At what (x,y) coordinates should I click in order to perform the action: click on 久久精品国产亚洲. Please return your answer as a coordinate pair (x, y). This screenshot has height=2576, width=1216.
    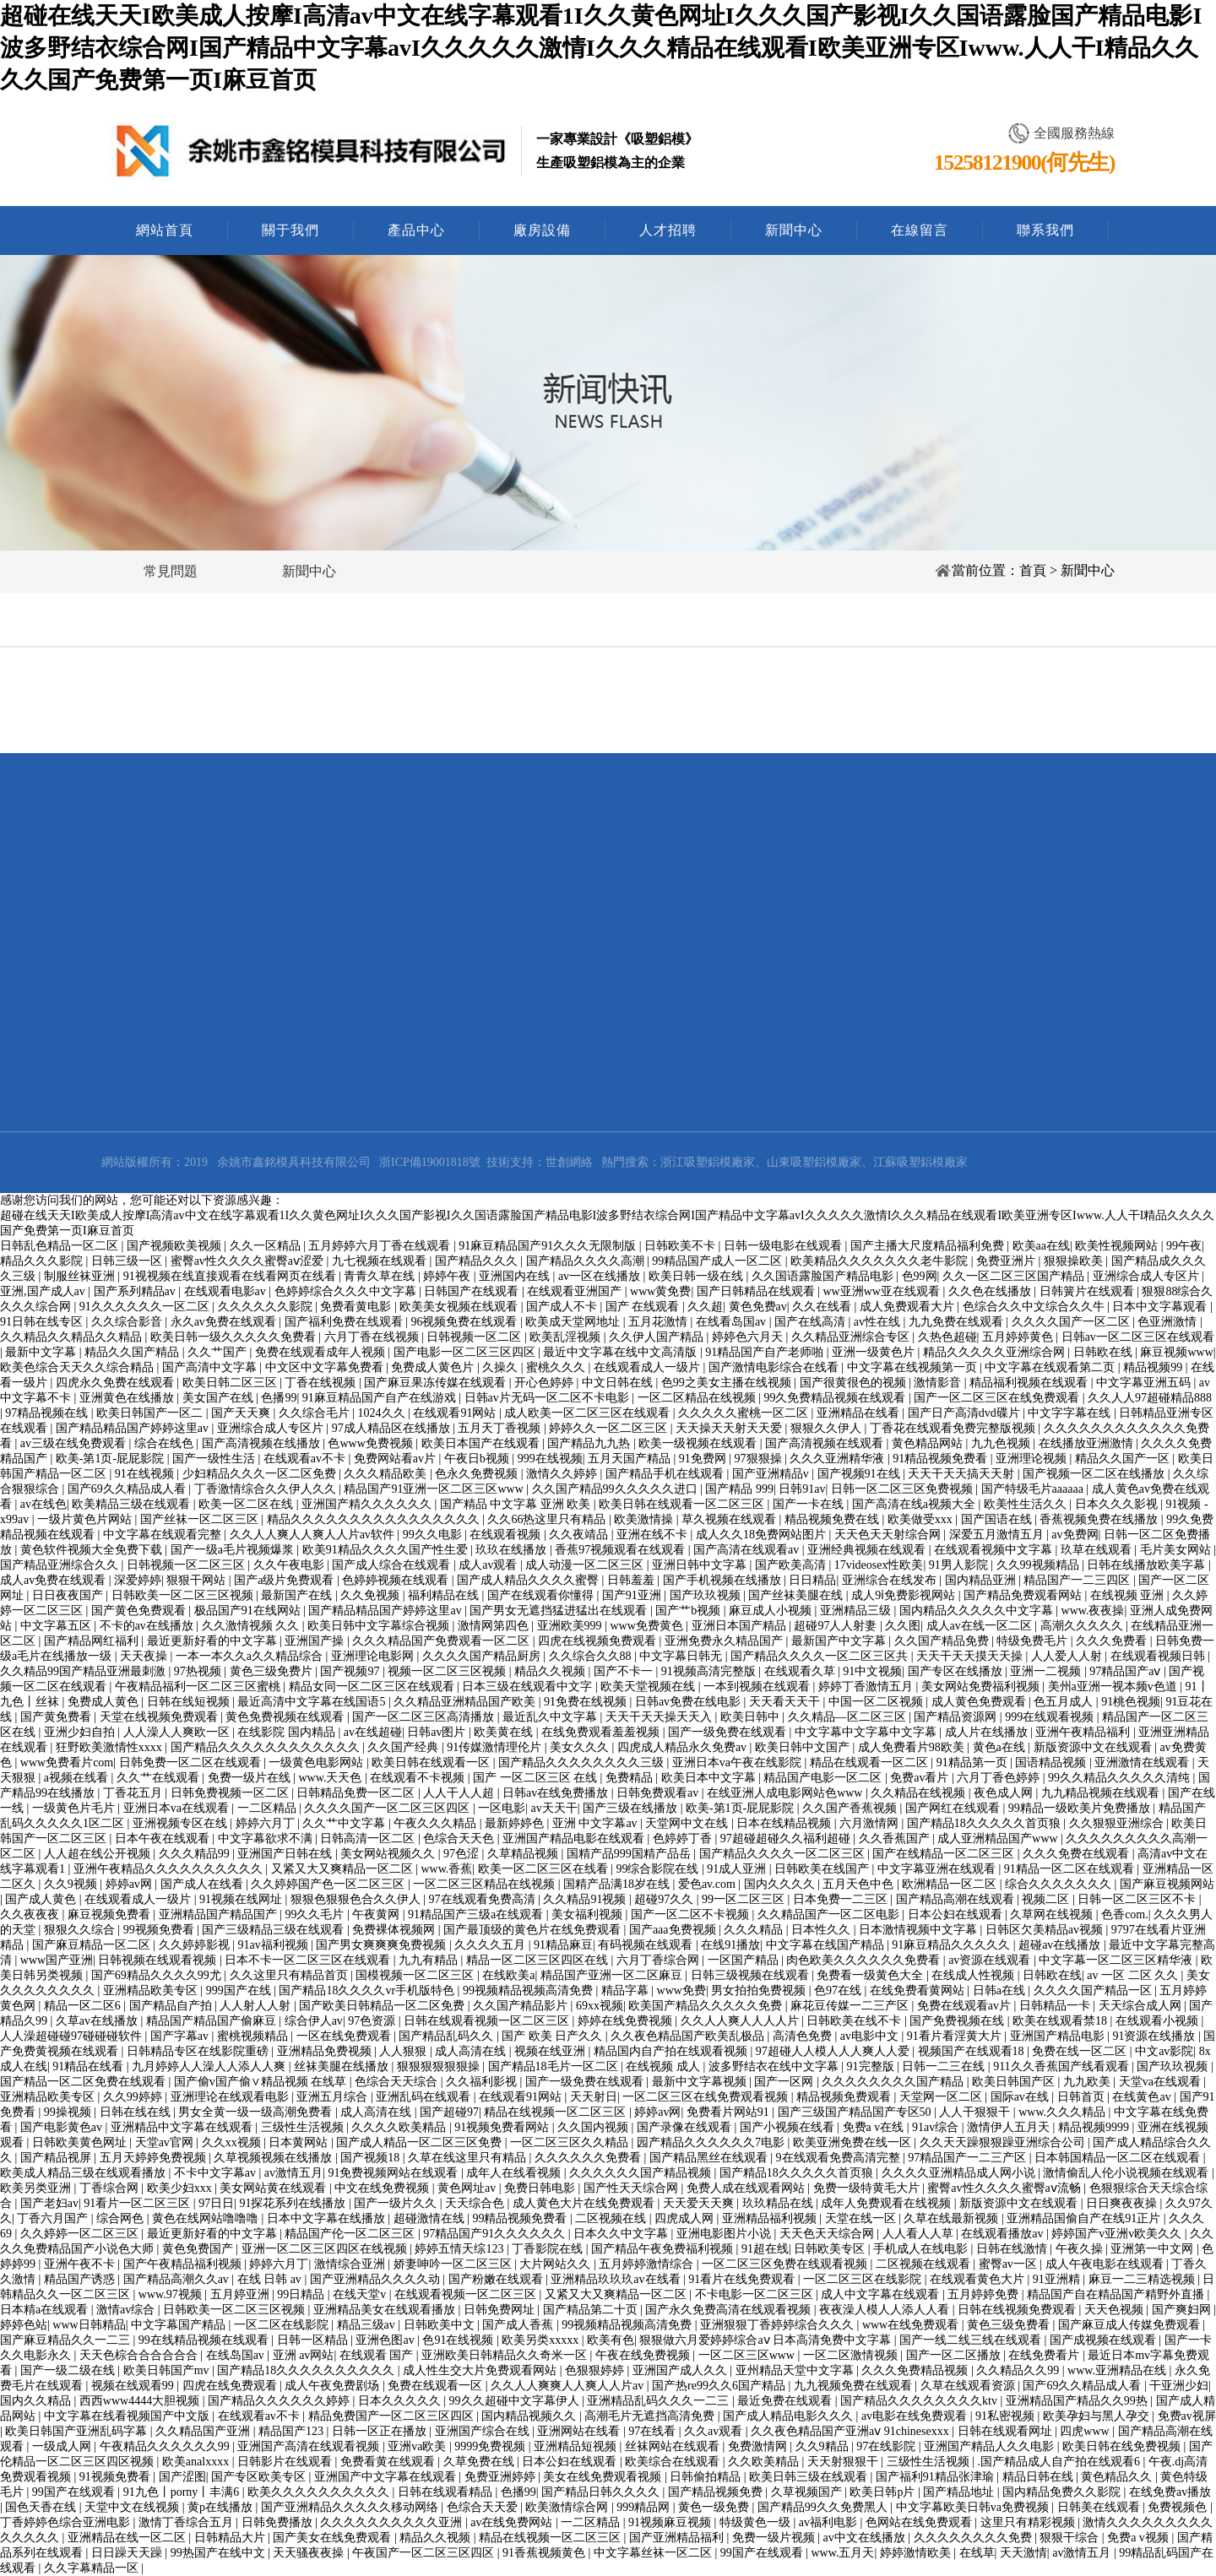
    Looking at the image, I should click on (204, 2431).